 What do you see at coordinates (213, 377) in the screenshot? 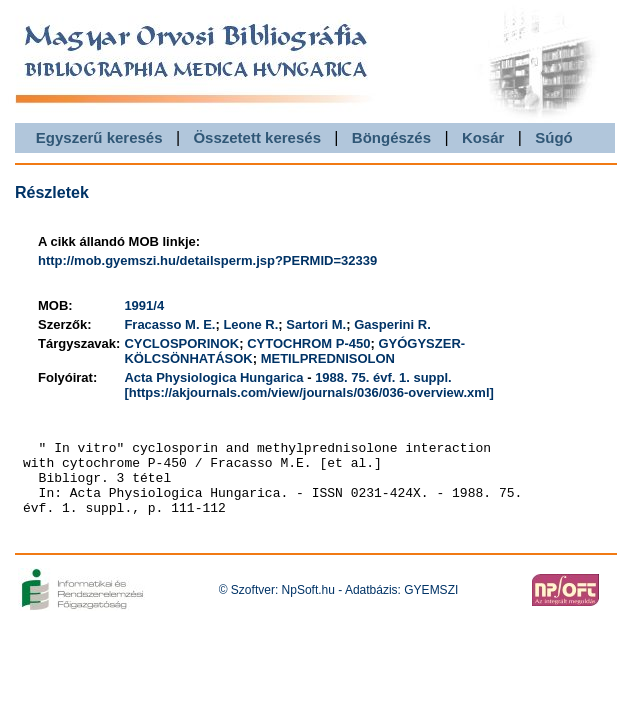
I see `Acta Physiologica Hungarica` at bounding box center [213, 377].